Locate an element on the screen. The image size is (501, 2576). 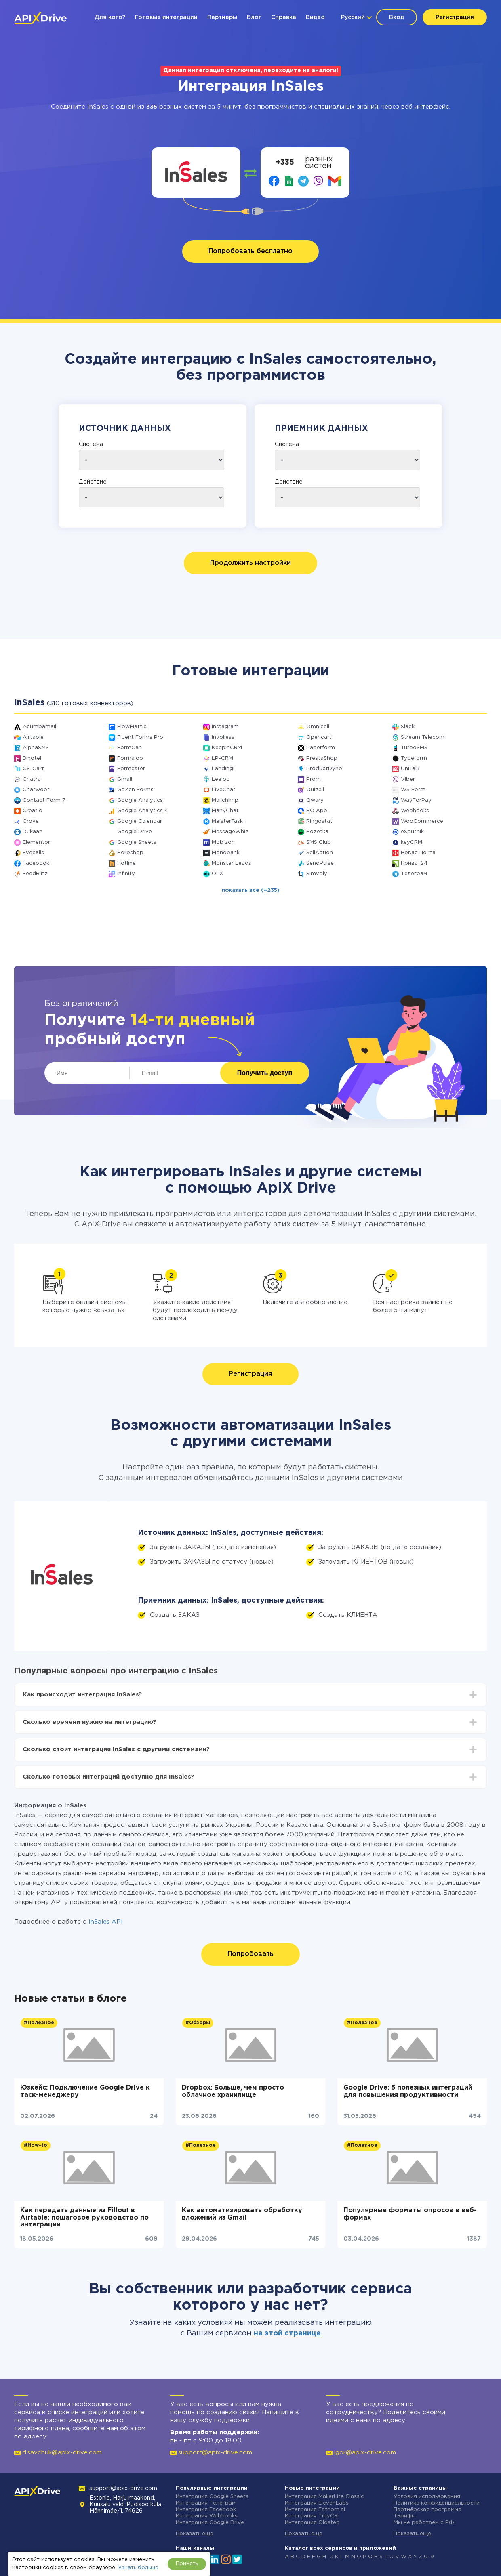
Elementor is located at coordinates (36, 842).